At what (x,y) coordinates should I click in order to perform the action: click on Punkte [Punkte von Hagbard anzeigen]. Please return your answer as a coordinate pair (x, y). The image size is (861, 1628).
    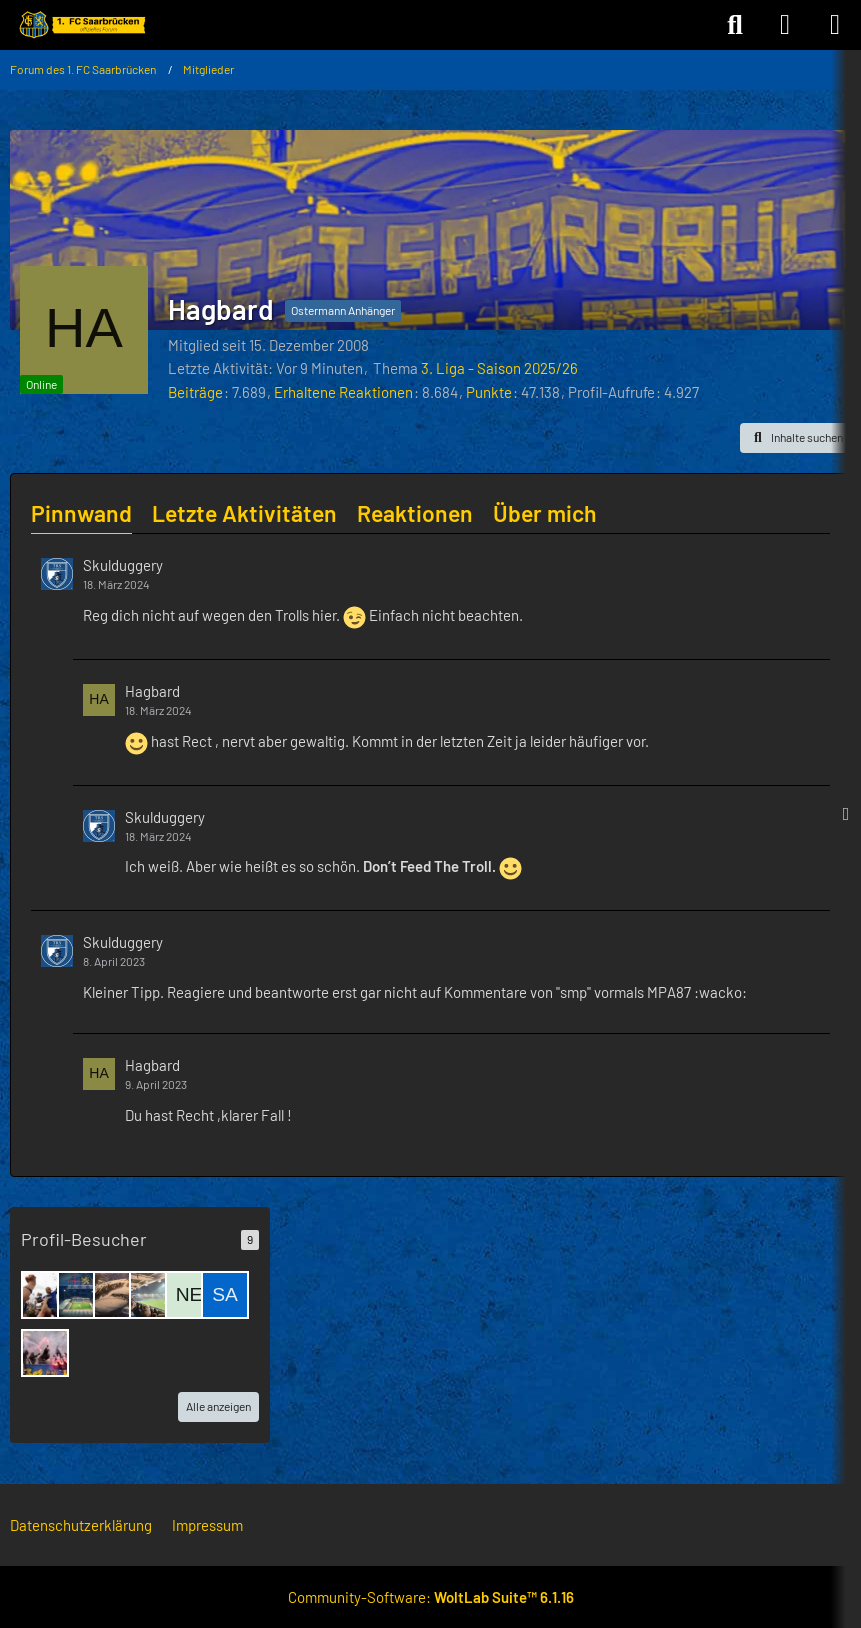
    Looking at the image, I should click on (489, 392).